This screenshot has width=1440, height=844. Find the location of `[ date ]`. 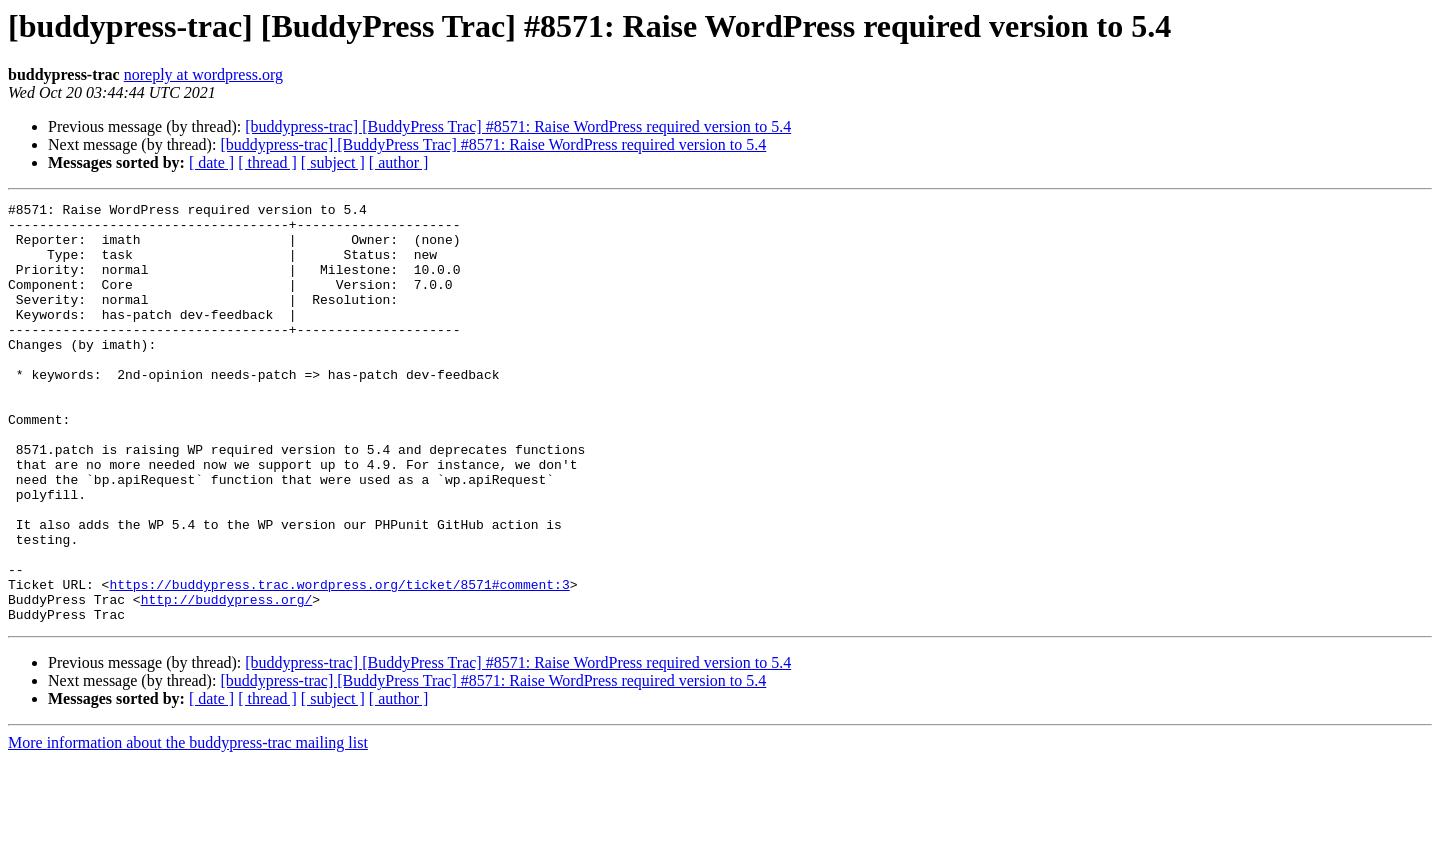

[ date ] is located at coordinates (211, 162).